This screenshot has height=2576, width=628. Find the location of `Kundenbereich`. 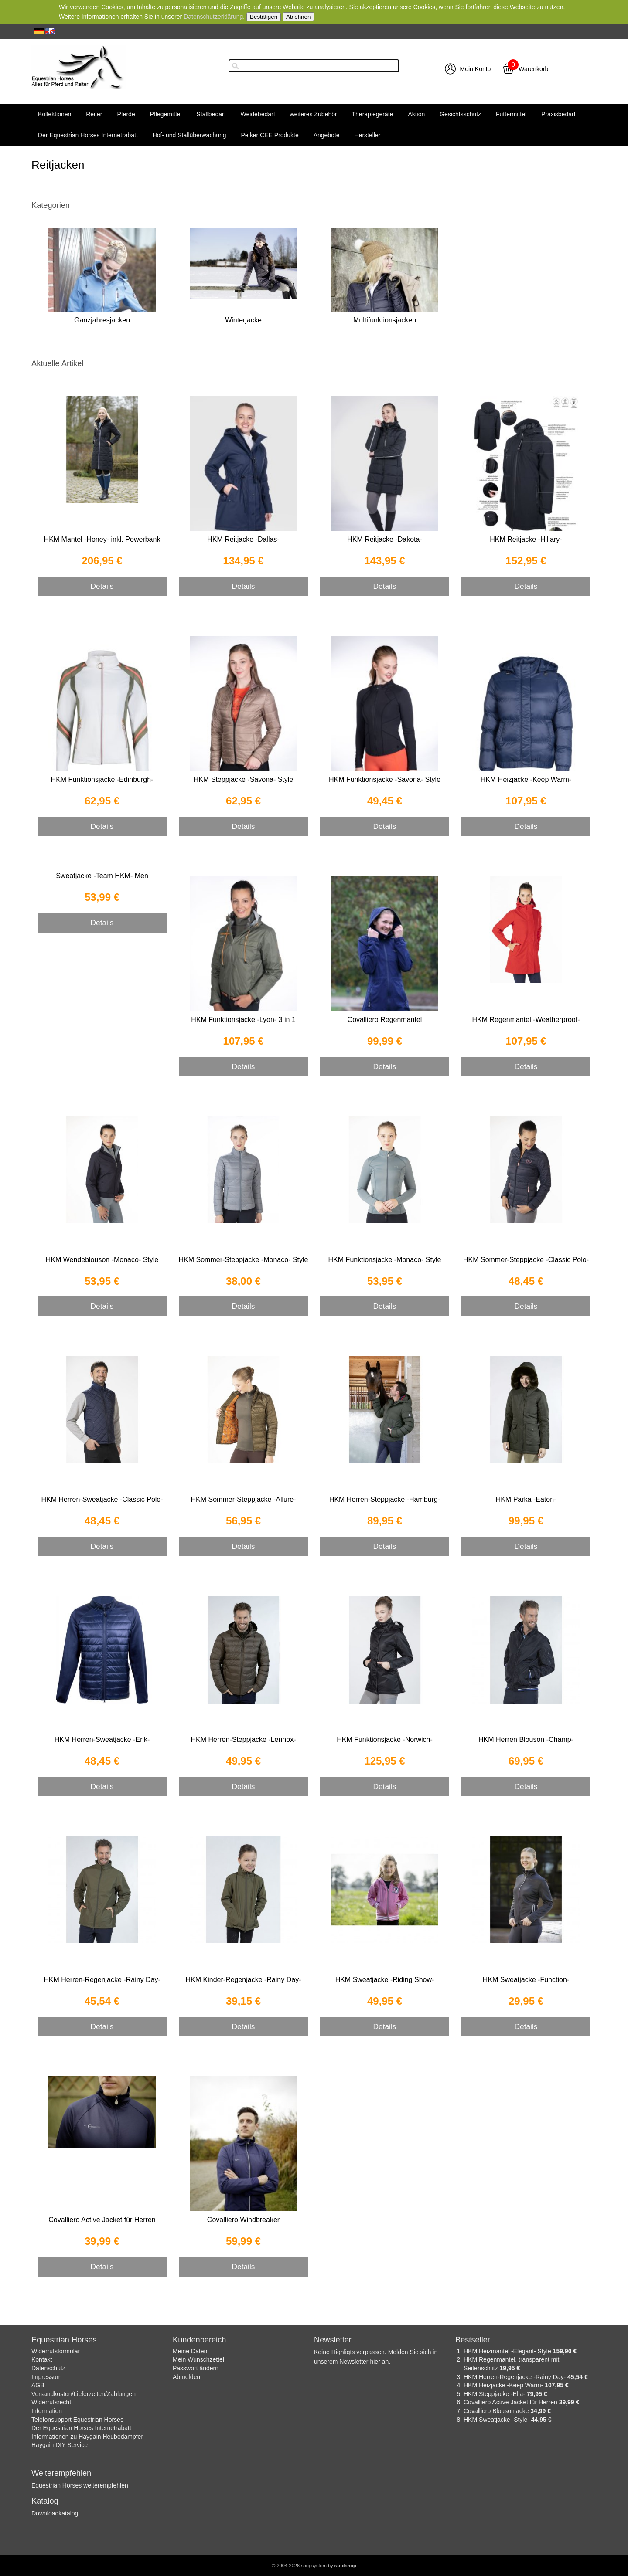

Kundenbereich is located at coordinates (199, 2339).